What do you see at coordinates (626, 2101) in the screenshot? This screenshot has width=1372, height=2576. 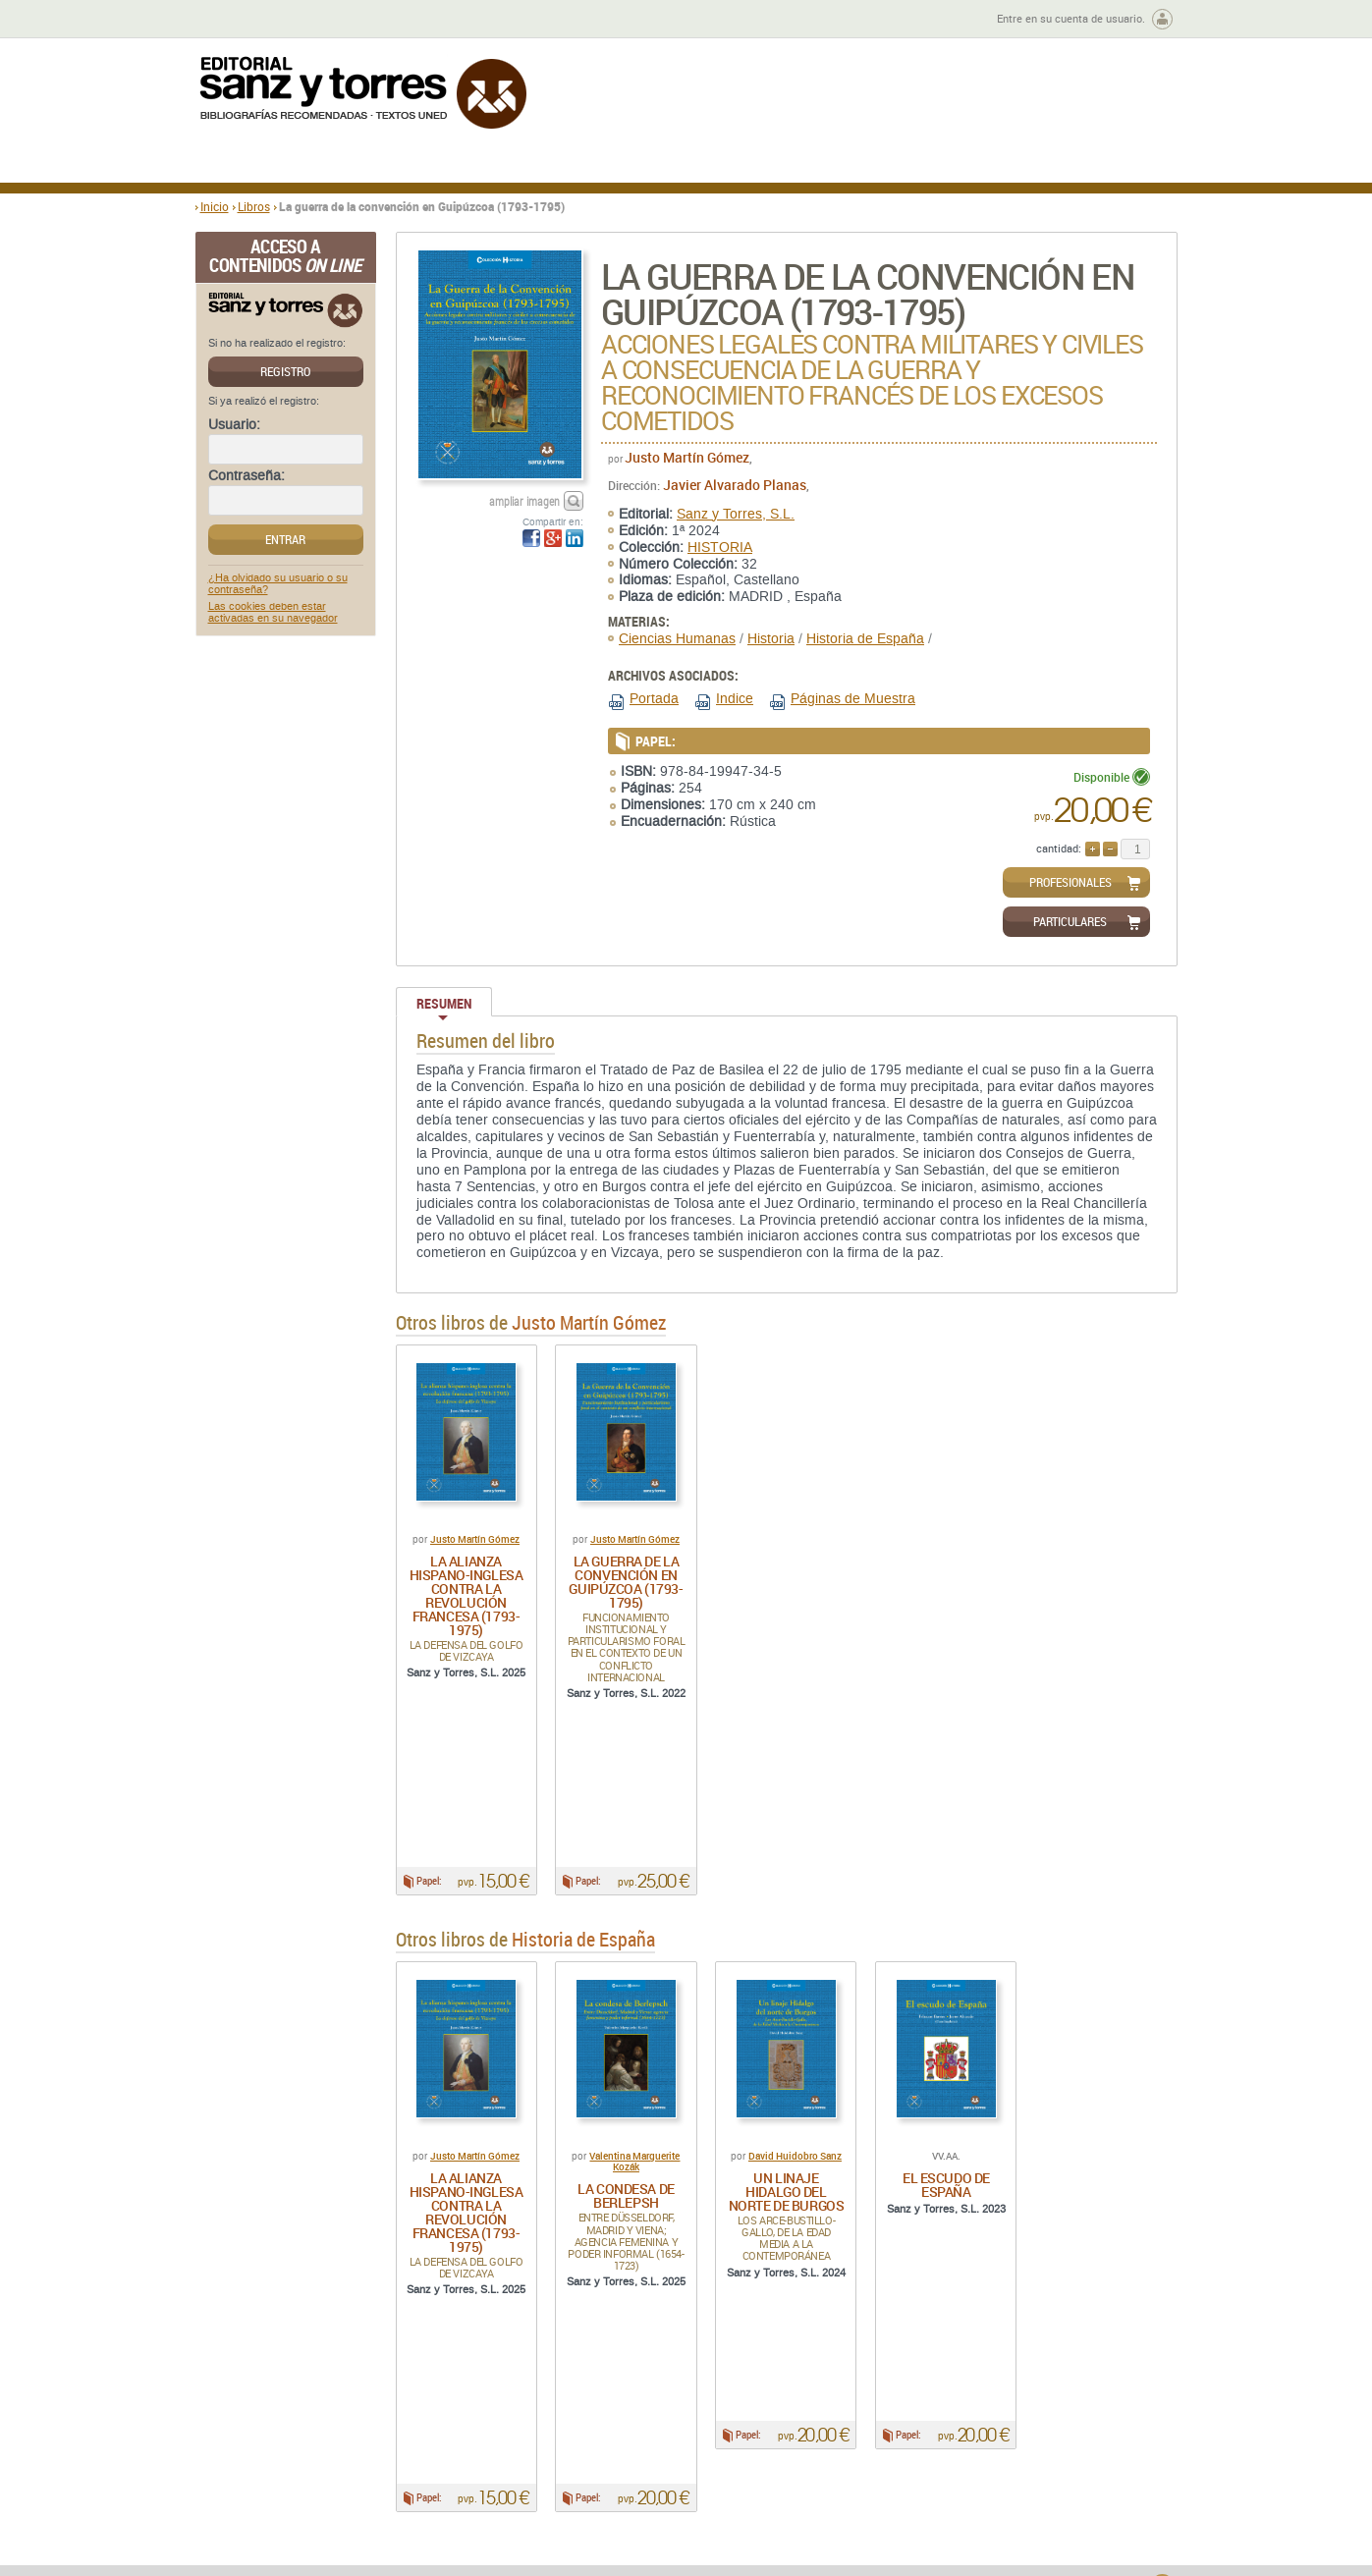 I see `La condesa de Berlepsh` at bounding box center [626, 2101].